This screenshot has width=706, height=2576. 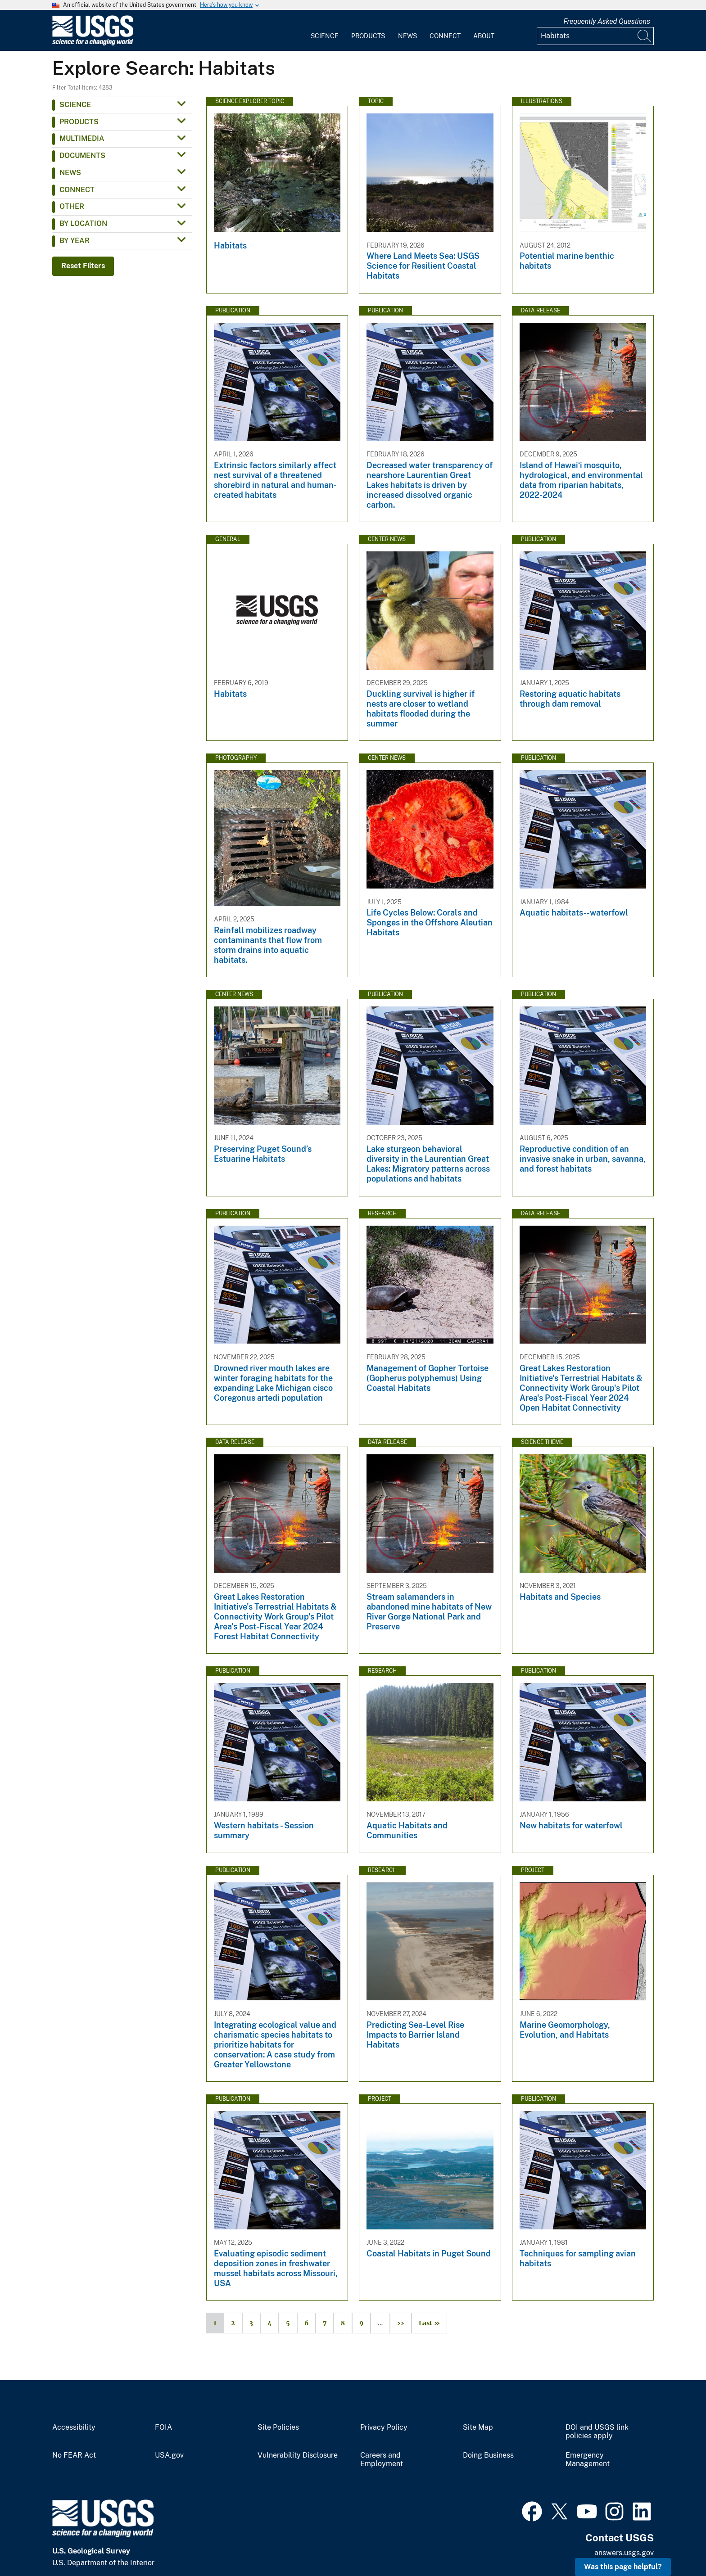 I want to click on Connect [button], so click(x=77, y=189).